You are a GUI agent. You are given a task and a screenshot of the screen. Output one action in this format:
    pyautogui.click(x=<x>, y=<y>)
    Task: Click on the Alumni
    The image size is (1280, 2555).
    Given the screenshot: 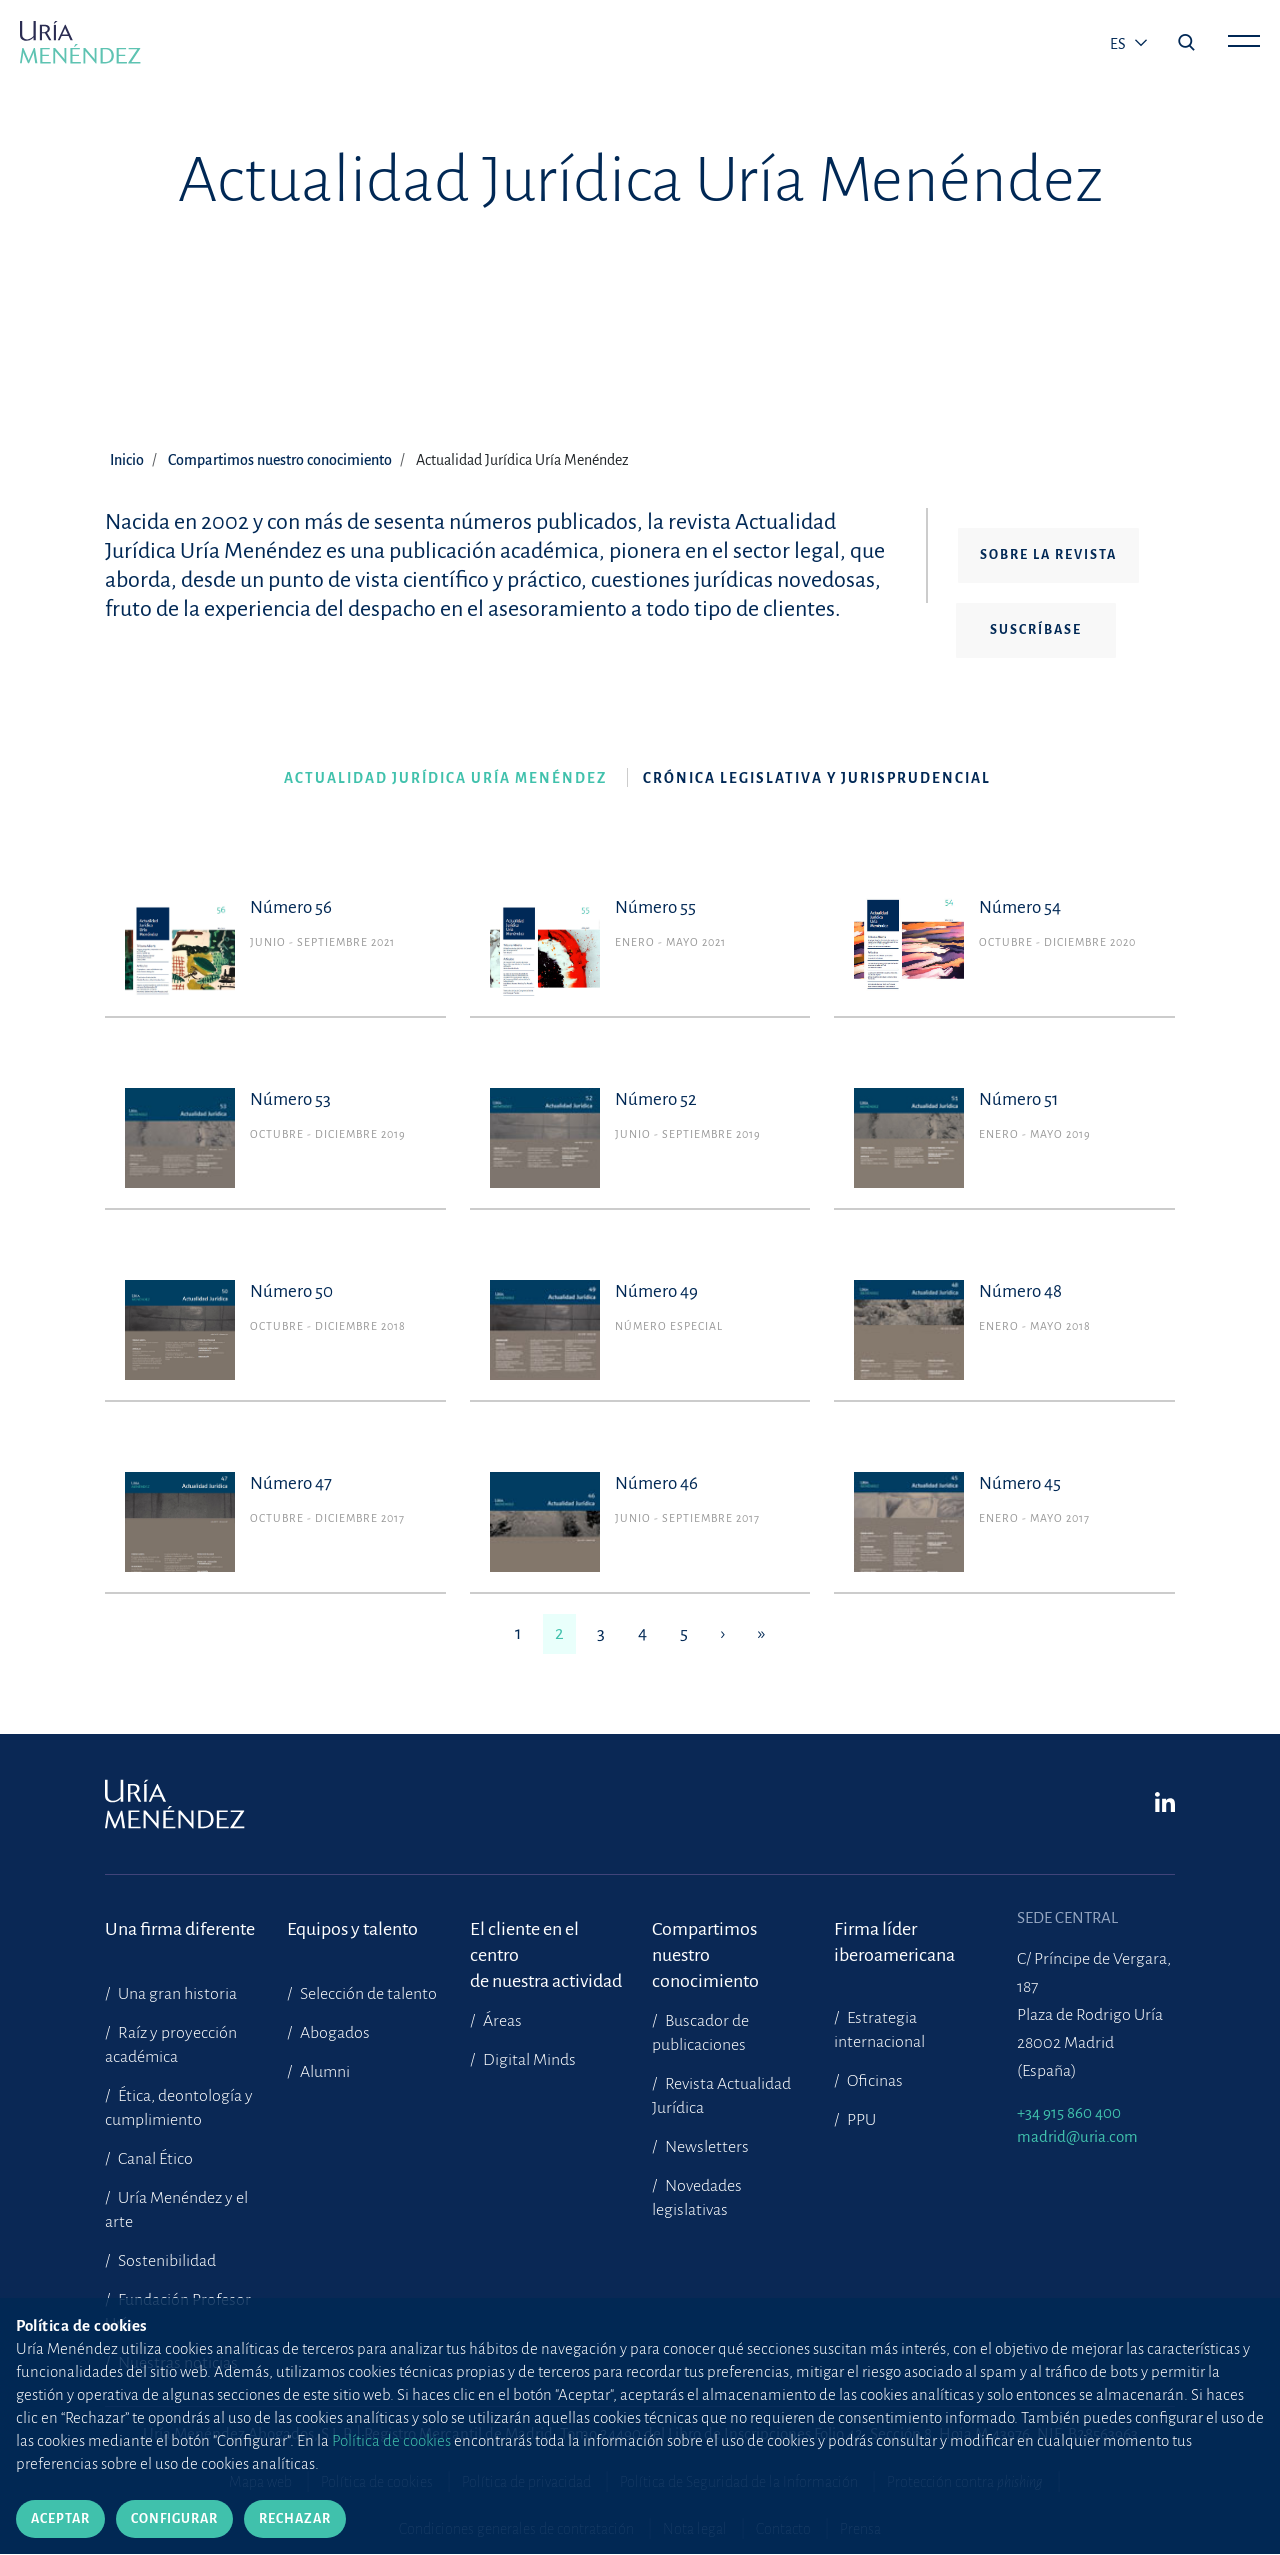 What is the action you would take?
    pyautogui.click(x=323, y=2072)
    